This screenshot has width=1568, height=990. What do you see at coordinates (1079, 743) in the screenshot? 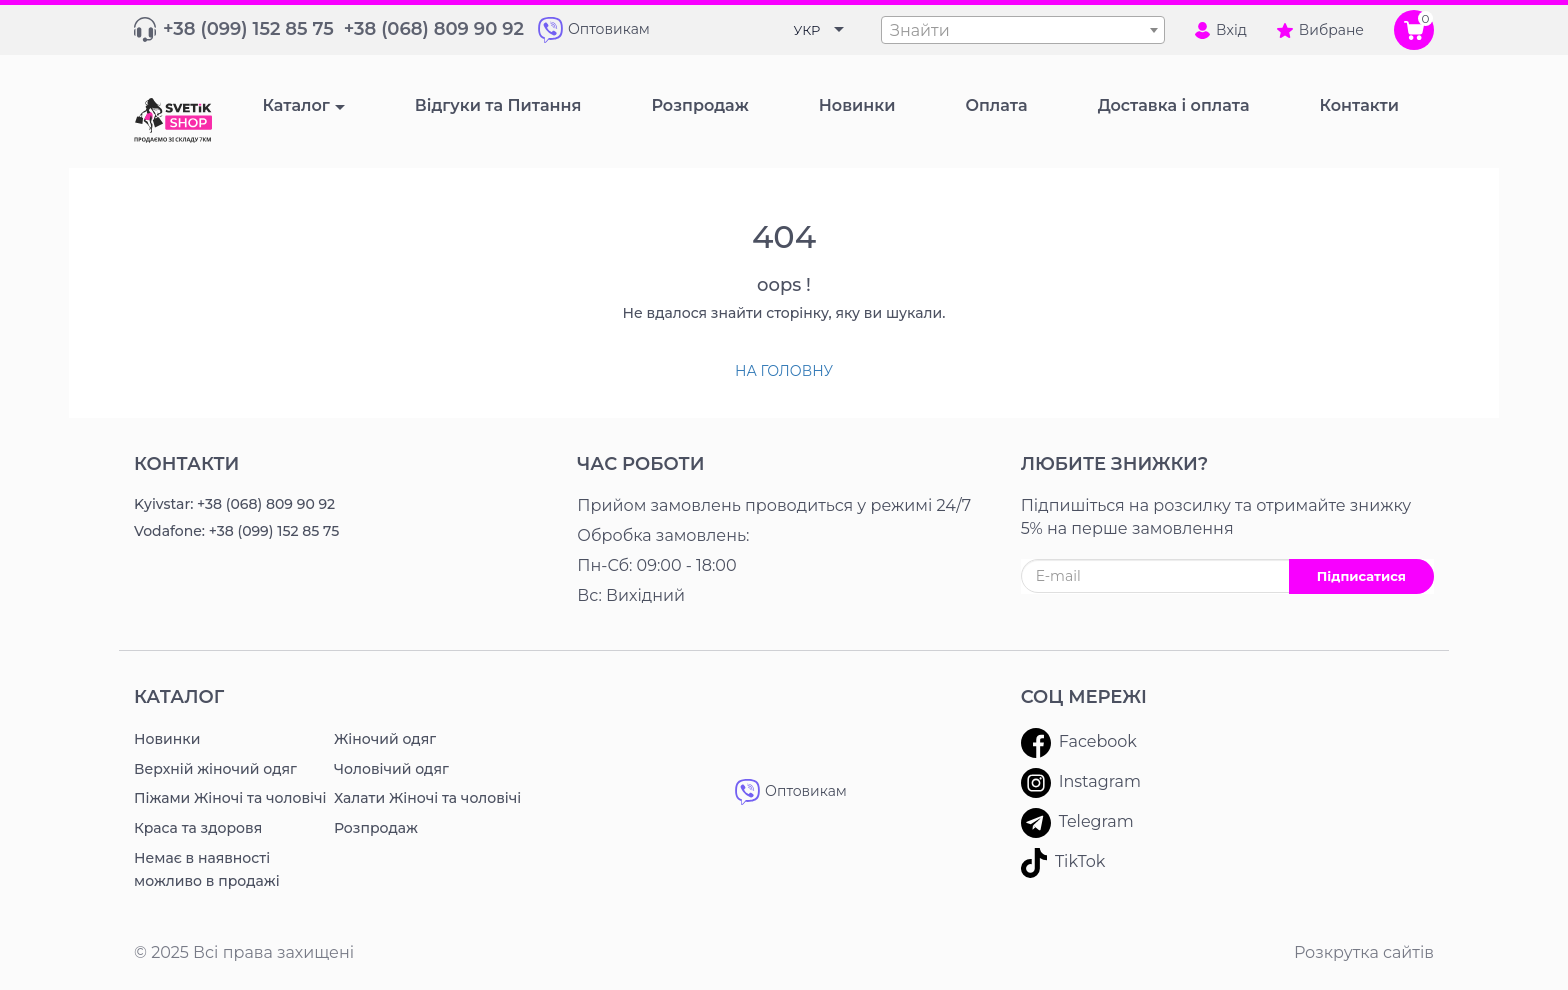
I see `Facebook` at bounding box center [1079, 743].